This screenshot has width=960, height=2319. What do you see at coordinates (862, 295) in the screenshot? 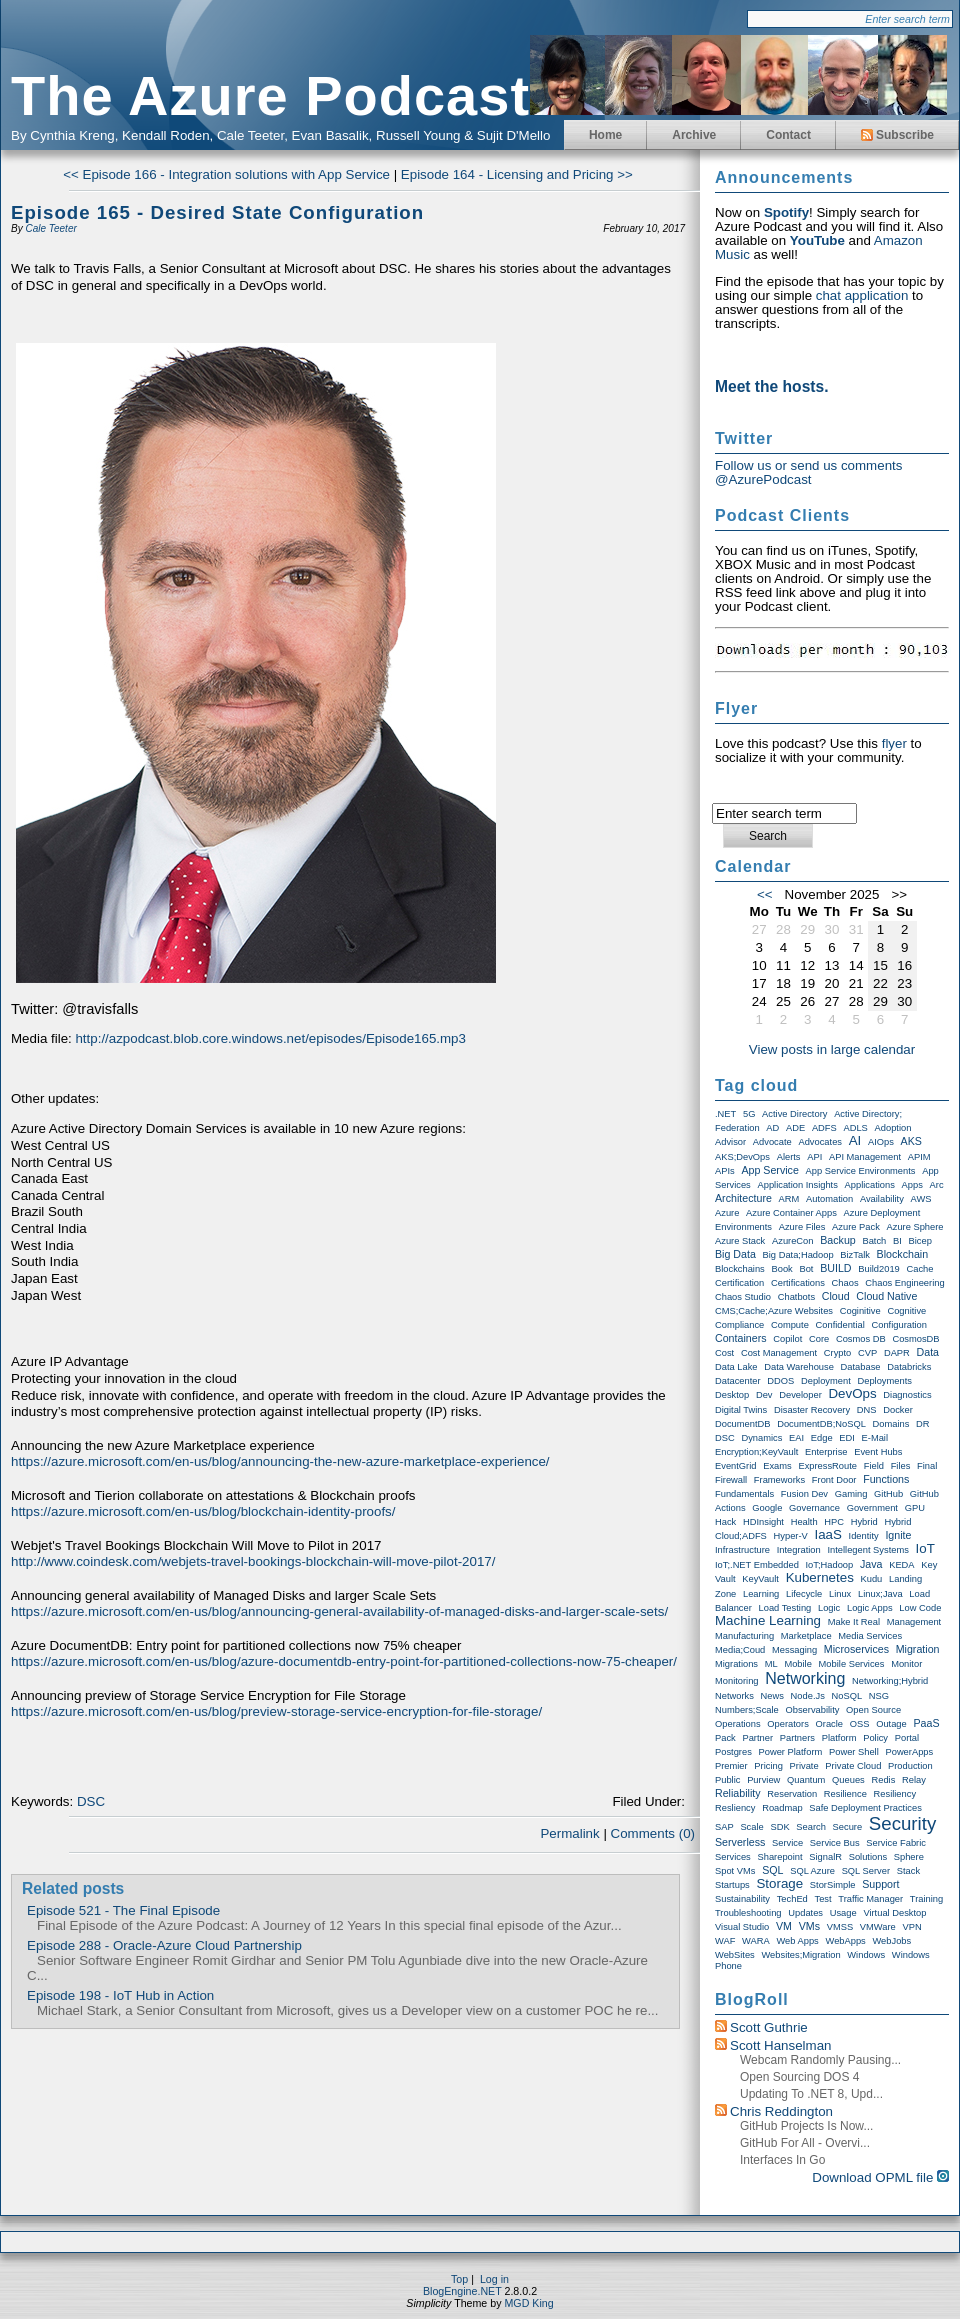
I see `chat application` at bounding box center [862, 295].